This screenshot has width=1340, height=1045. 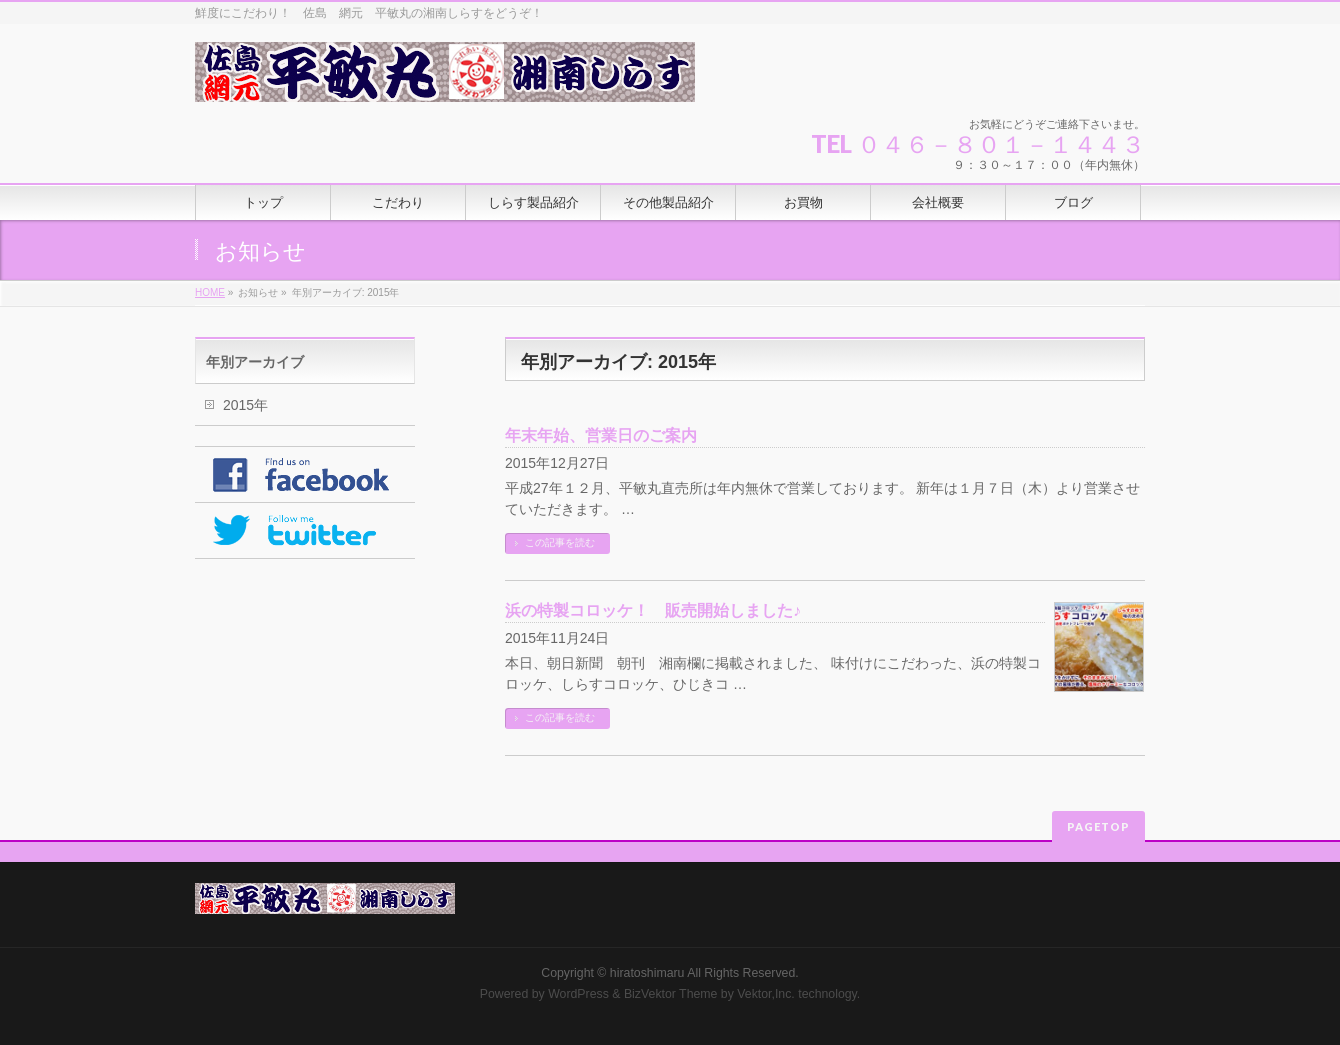 I want to click on 浜の特製コロッケ！ 販売開始しました♪, so click(x=653, y=610).